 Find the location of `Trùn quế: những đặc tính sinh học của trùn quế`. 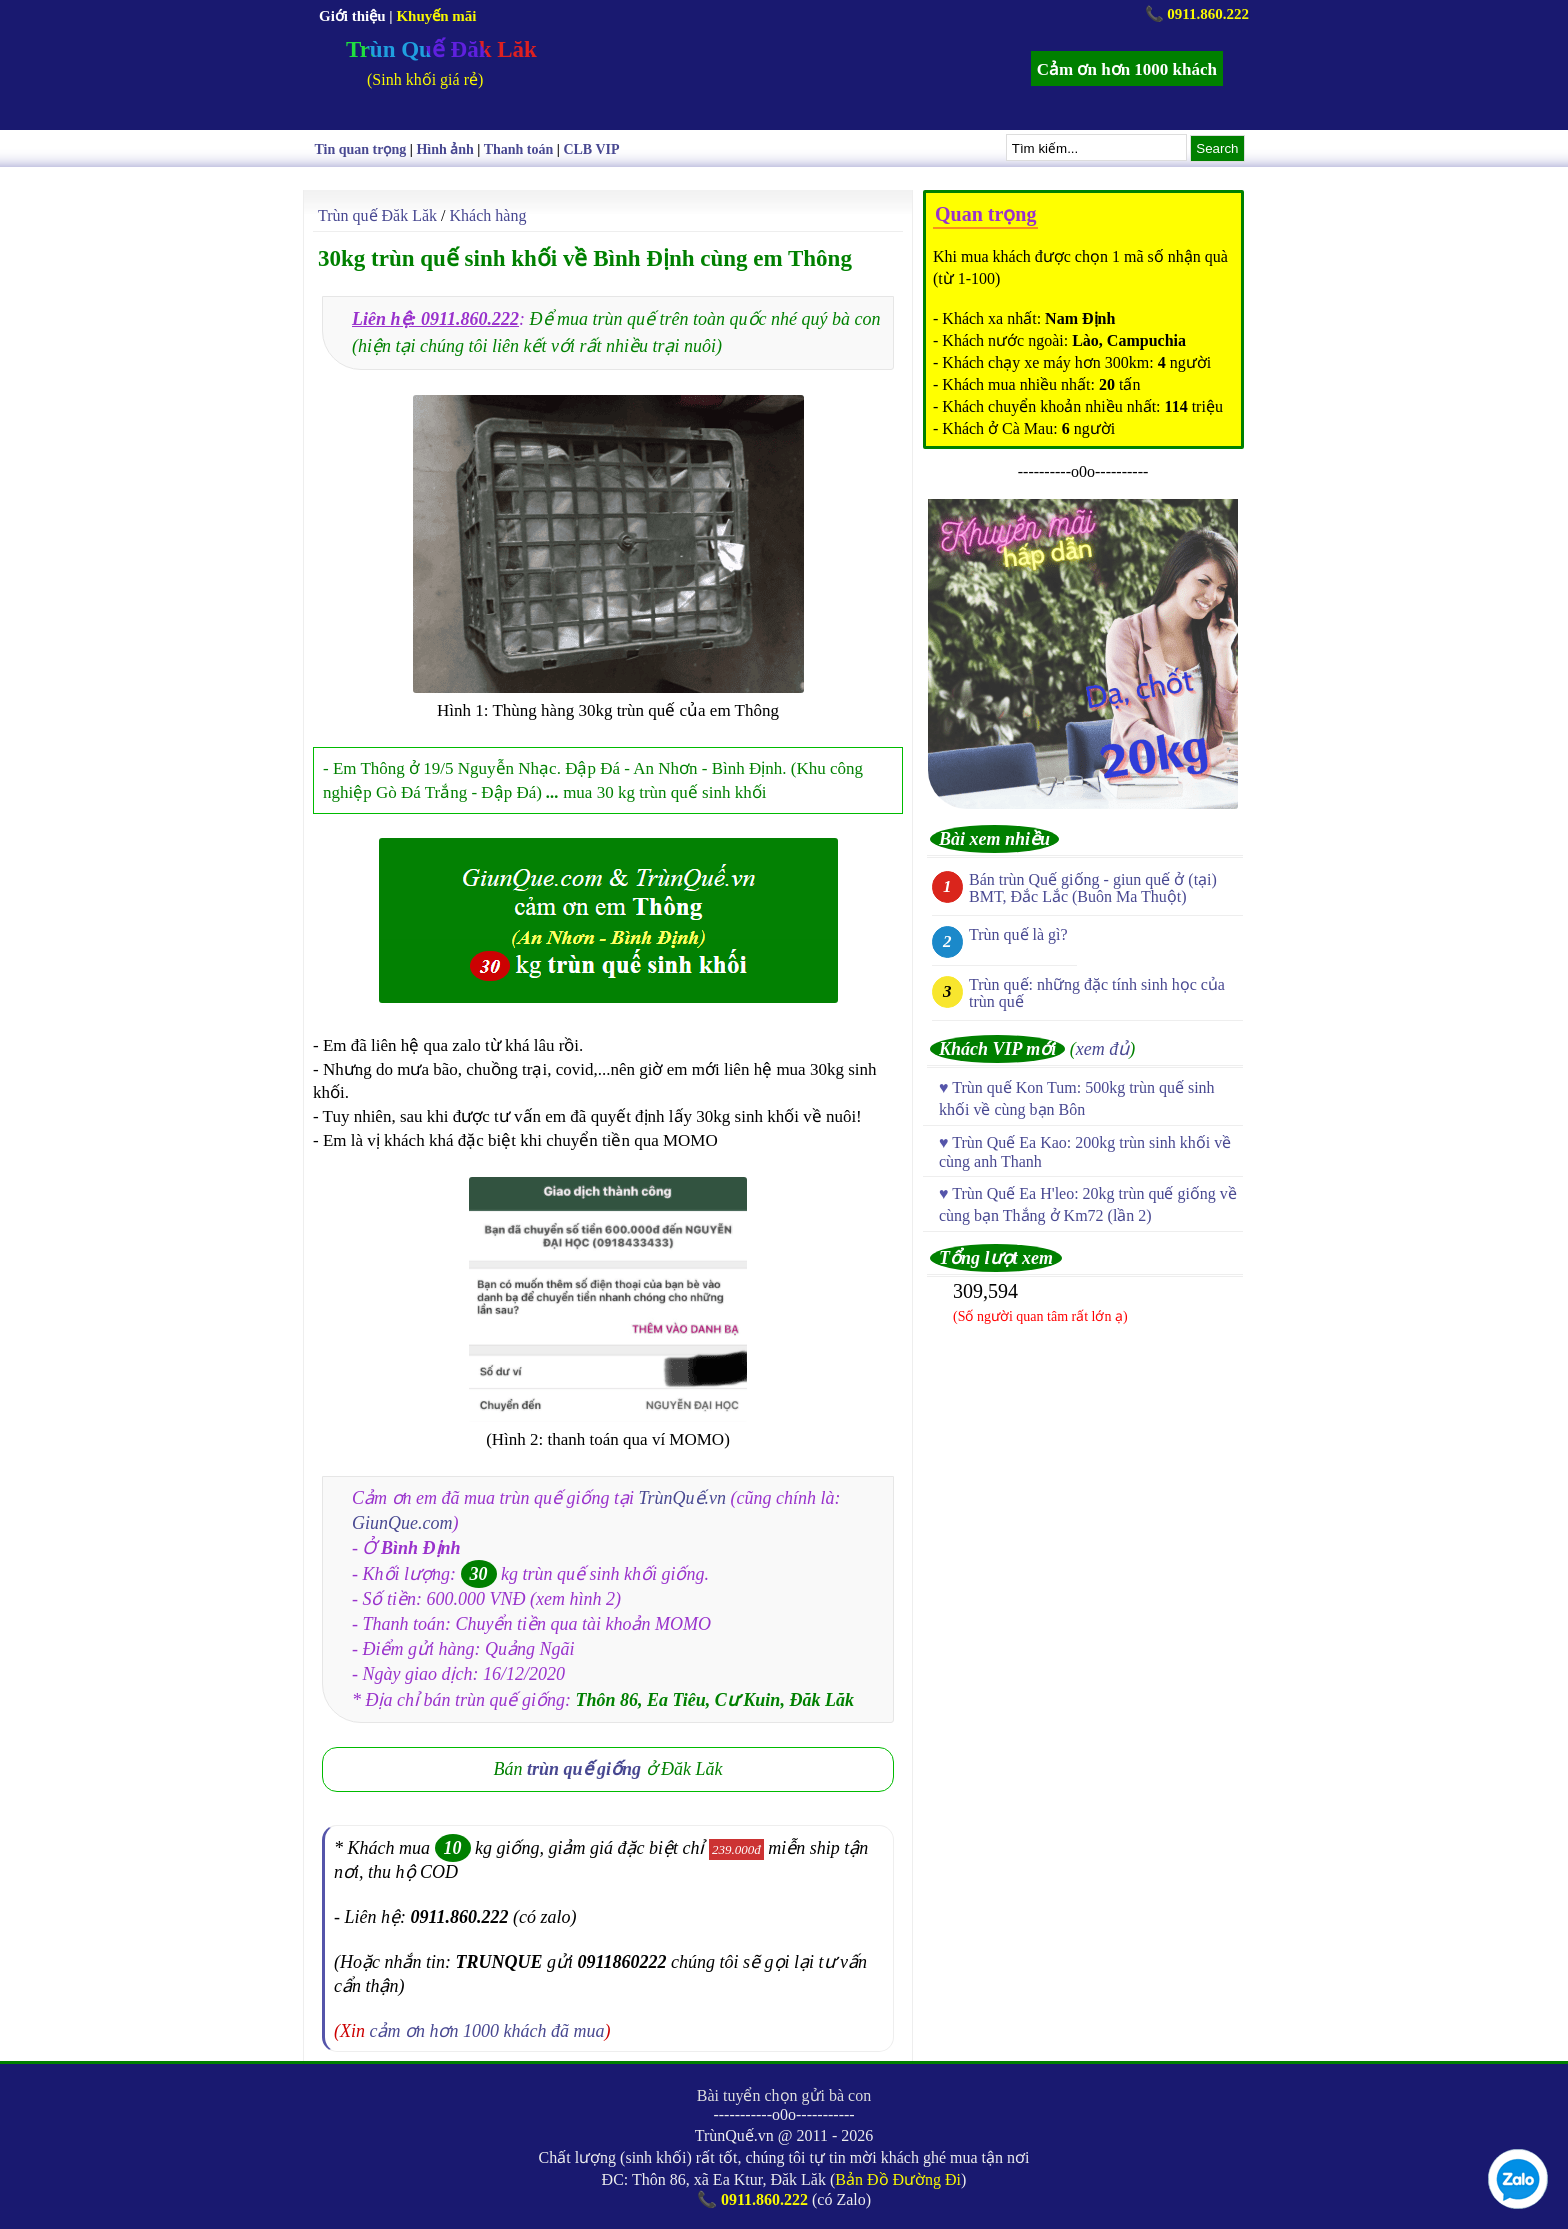

Trùn quế: những đặc tính sinh học của trùn quế is located at coordinates (1097, 993).